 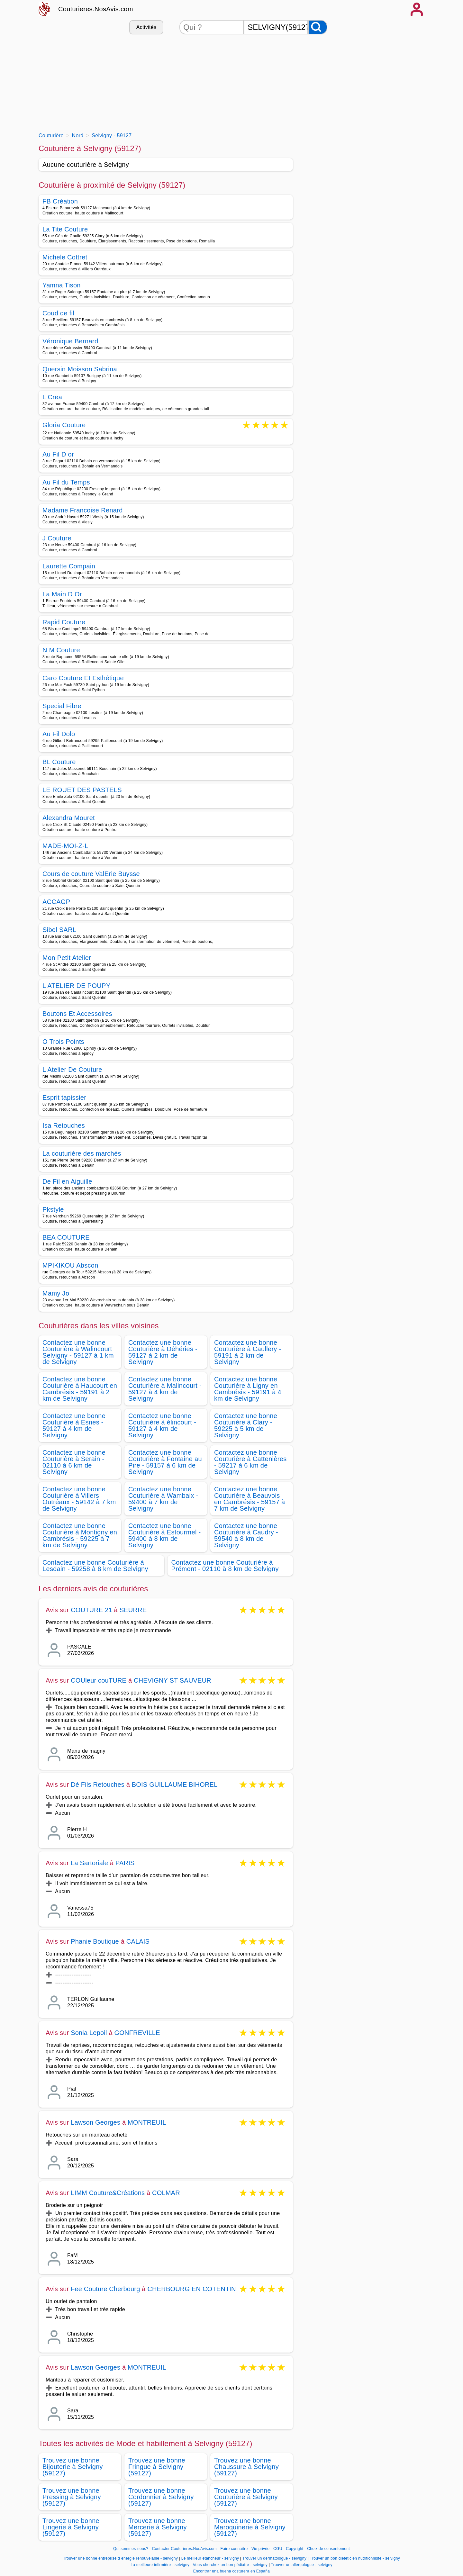 What do you see at coordinates (56, 901) in the screenshot?
I see `ACCAGP` at bounding box center [56, 901].